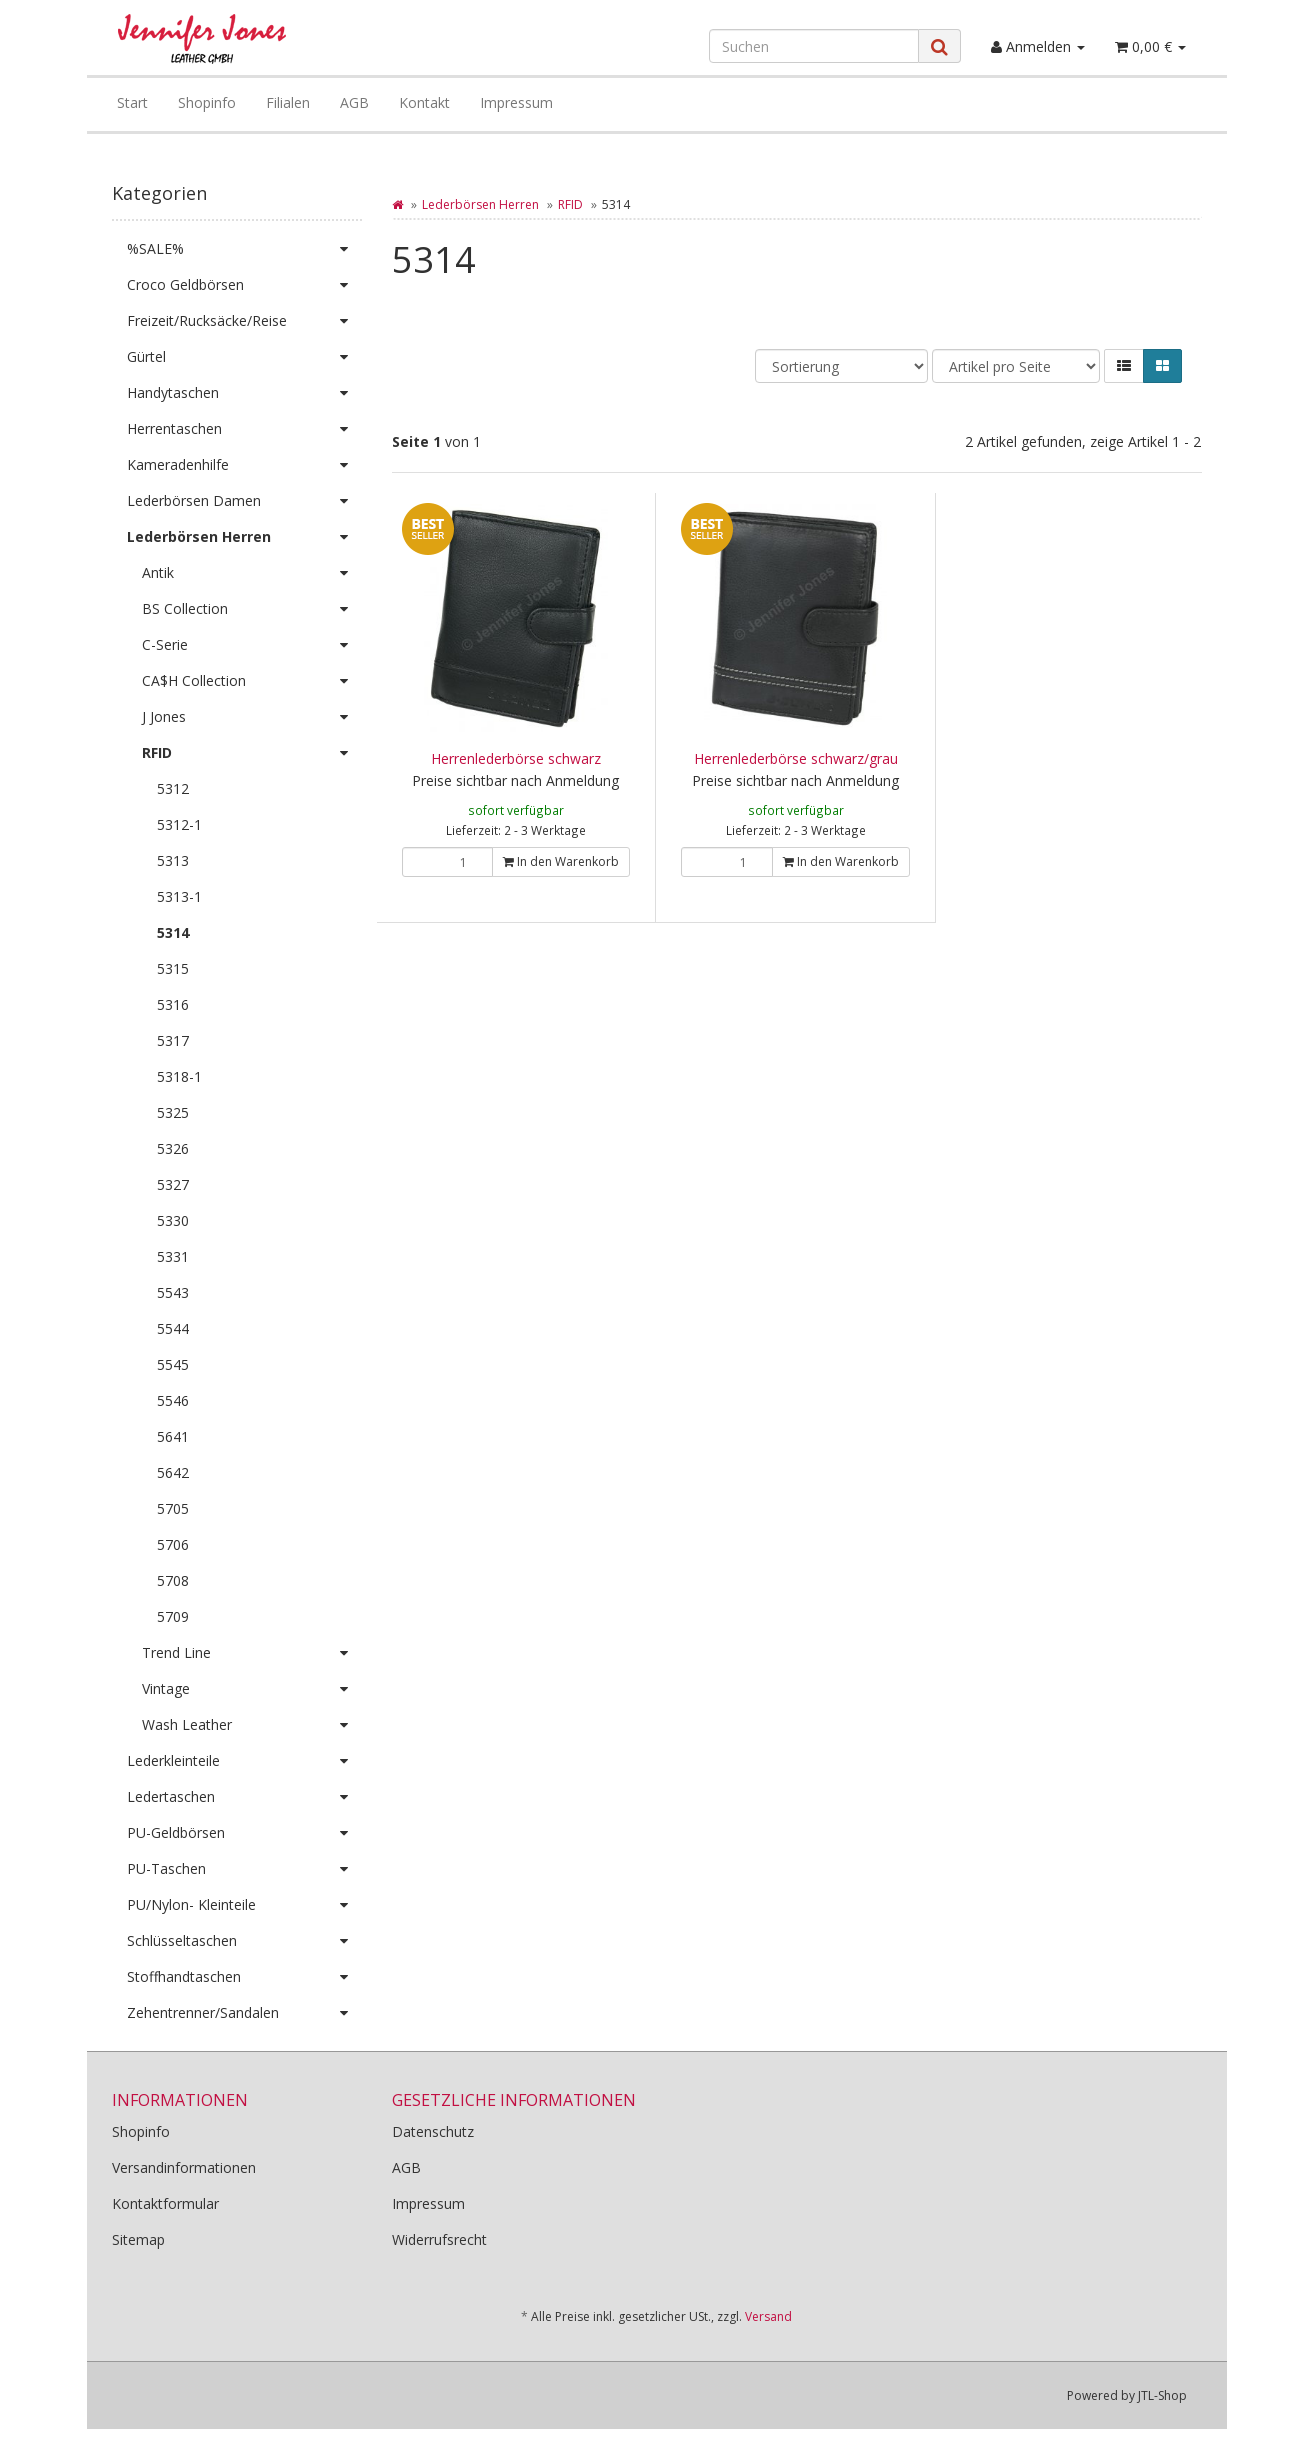 This screenshot has height=2449, width=1313. What do you see at coordinates (179, 824) in the screenshot?
I see `5312-1` at bounding box center [179, 824].